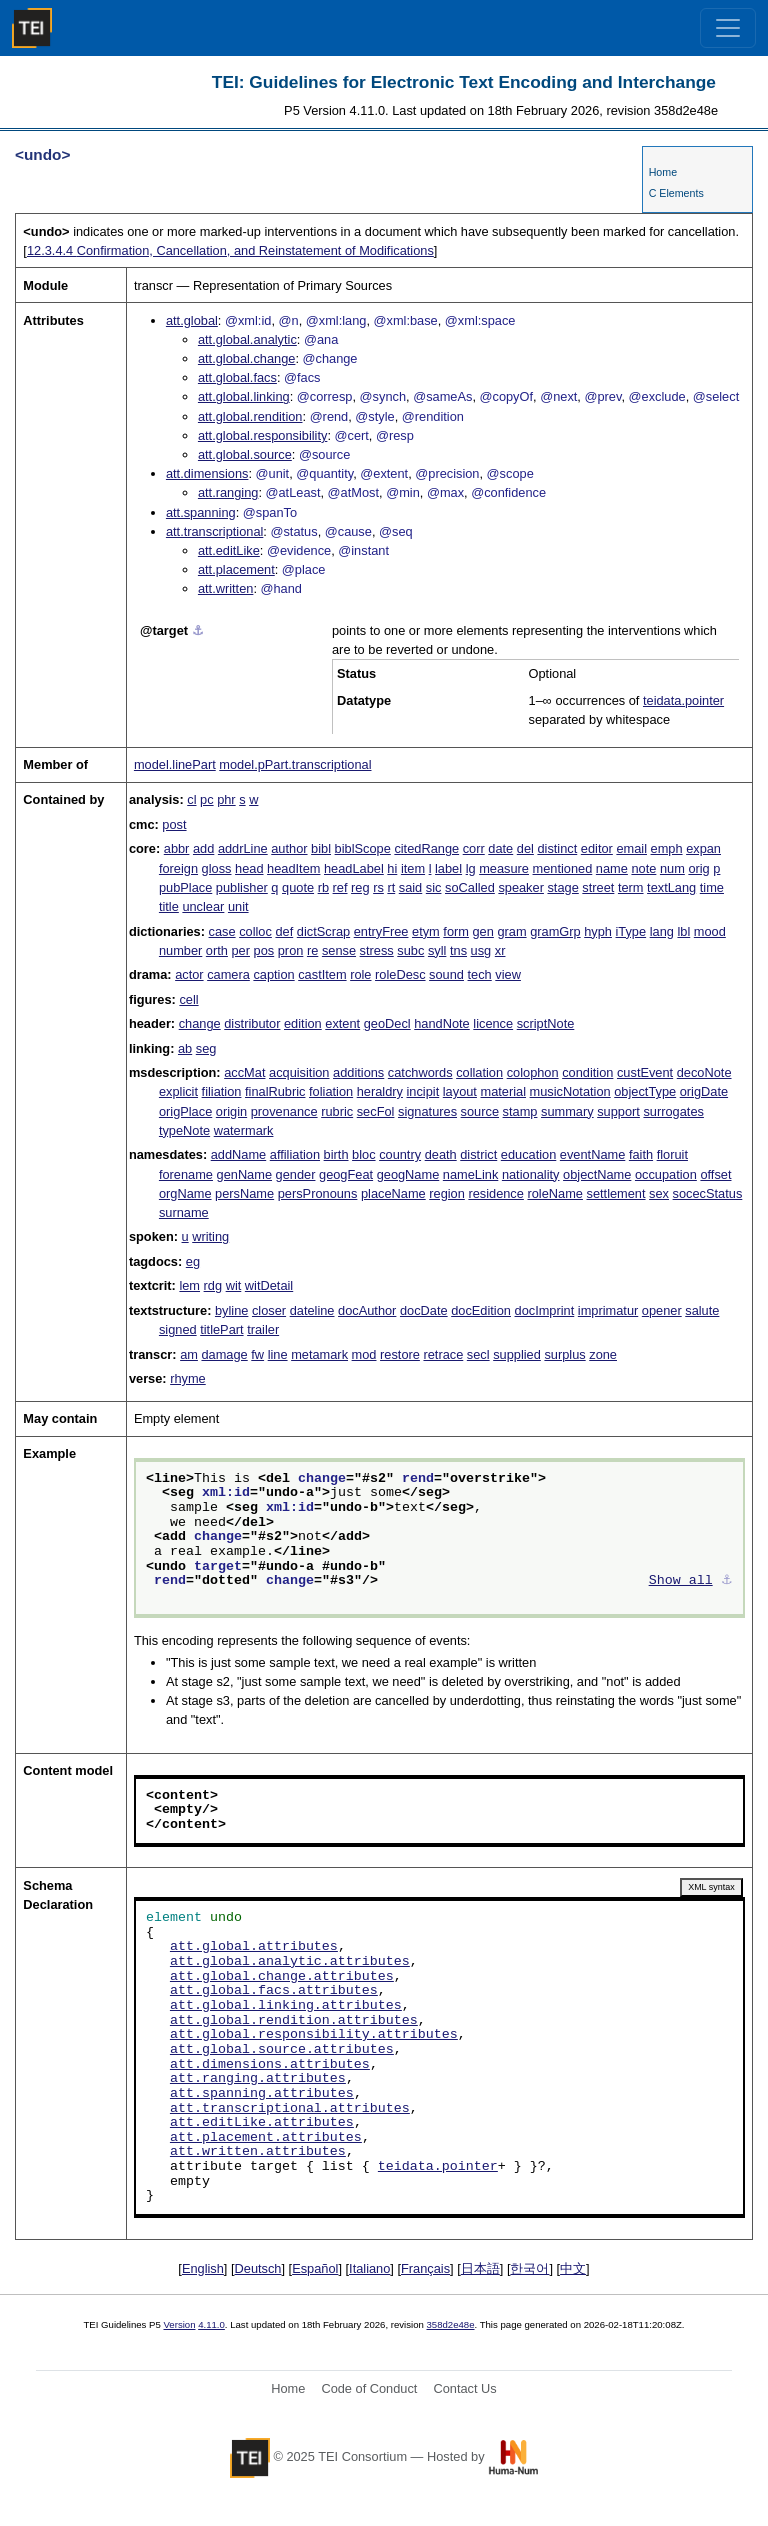 The width and height of the screenshot is (768, 2526). Describe the element at coordinates (631, 887) in the screenshot. I see `term` at that location.